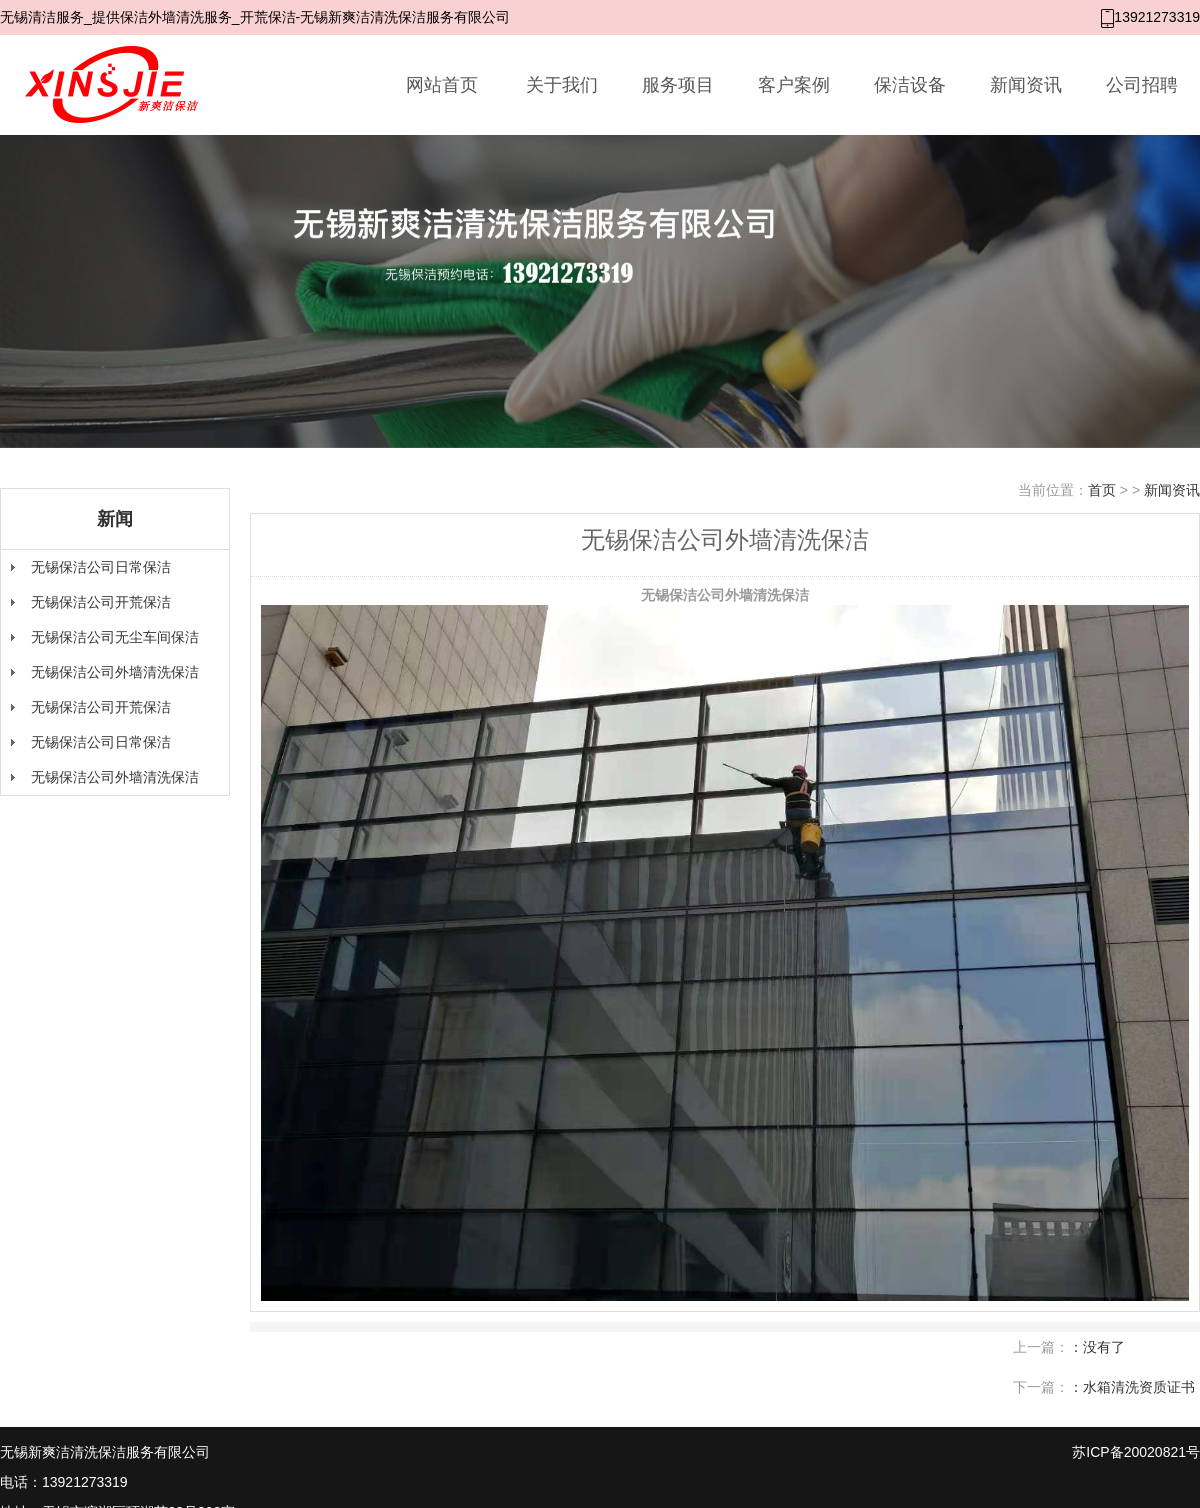 The image size is (1200, 1508). What do you see at coordinates (1136, 1452) in the screenshot?
I see `苏ICP备20020821号` at bounding box center [1136, 1452].